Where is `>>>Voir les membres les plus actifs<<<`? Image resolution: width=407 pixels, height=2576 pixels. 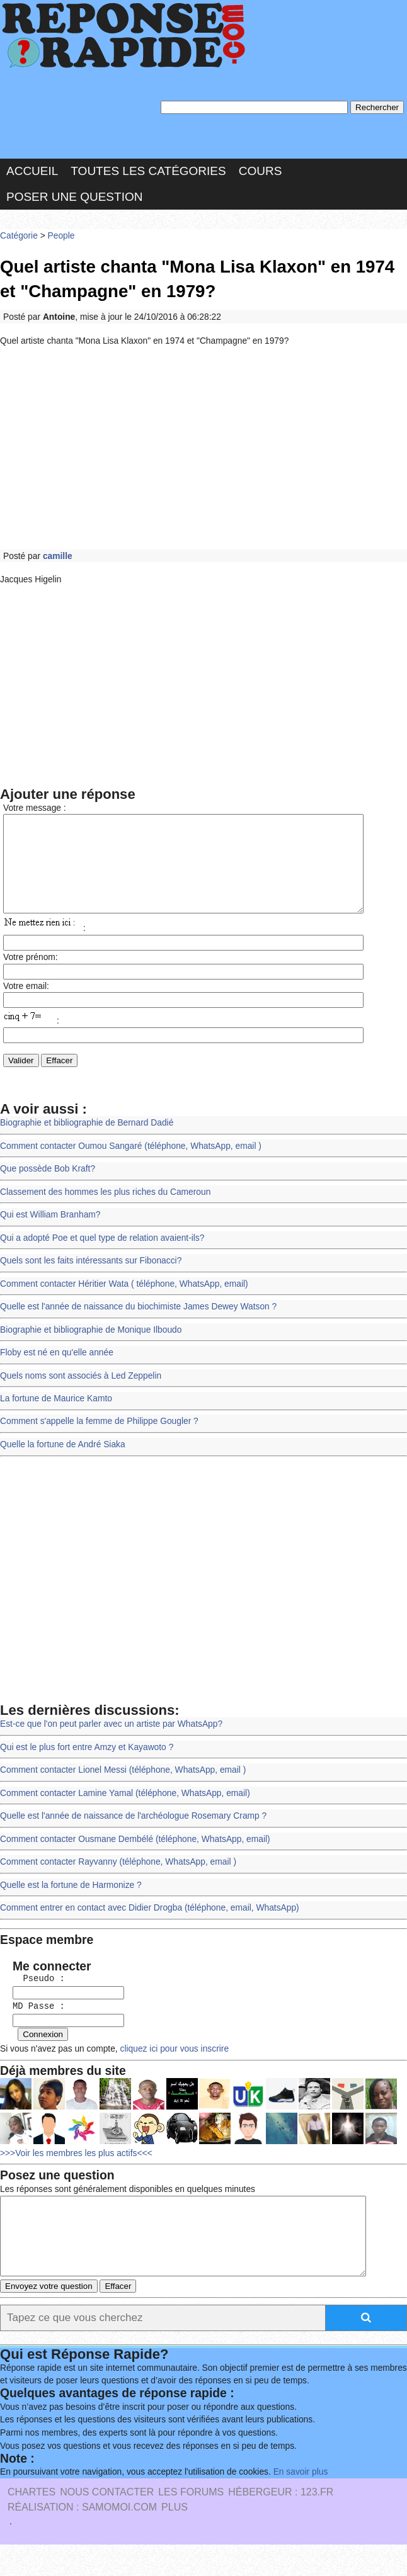 >>>Voir les membres les plus actifs<<< is located at coordinates (76, 2169).